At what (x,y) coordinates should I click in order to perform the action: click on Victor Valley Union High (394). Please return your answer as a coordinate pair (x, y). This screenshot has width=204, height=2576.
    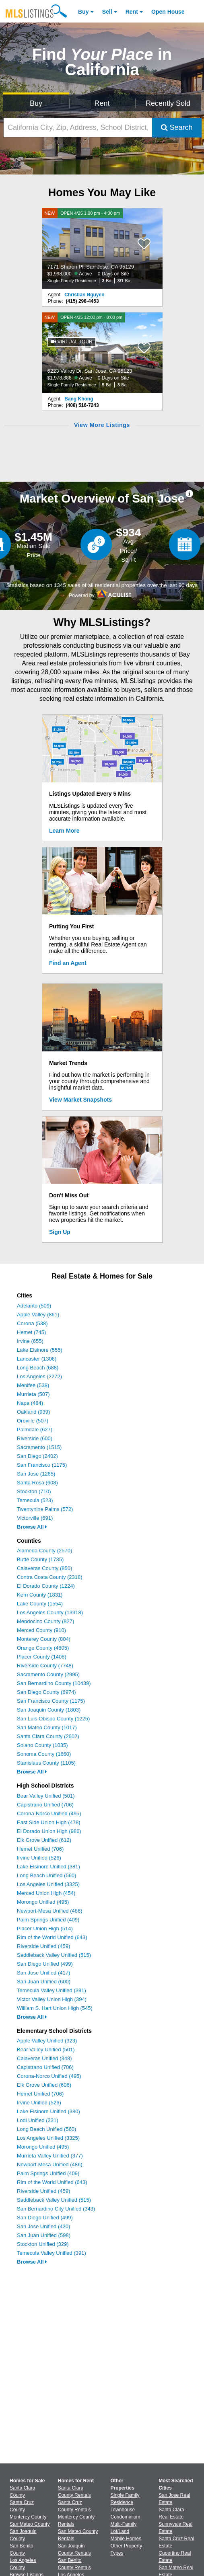
    Looking at the image, I should click on (52, 1999).